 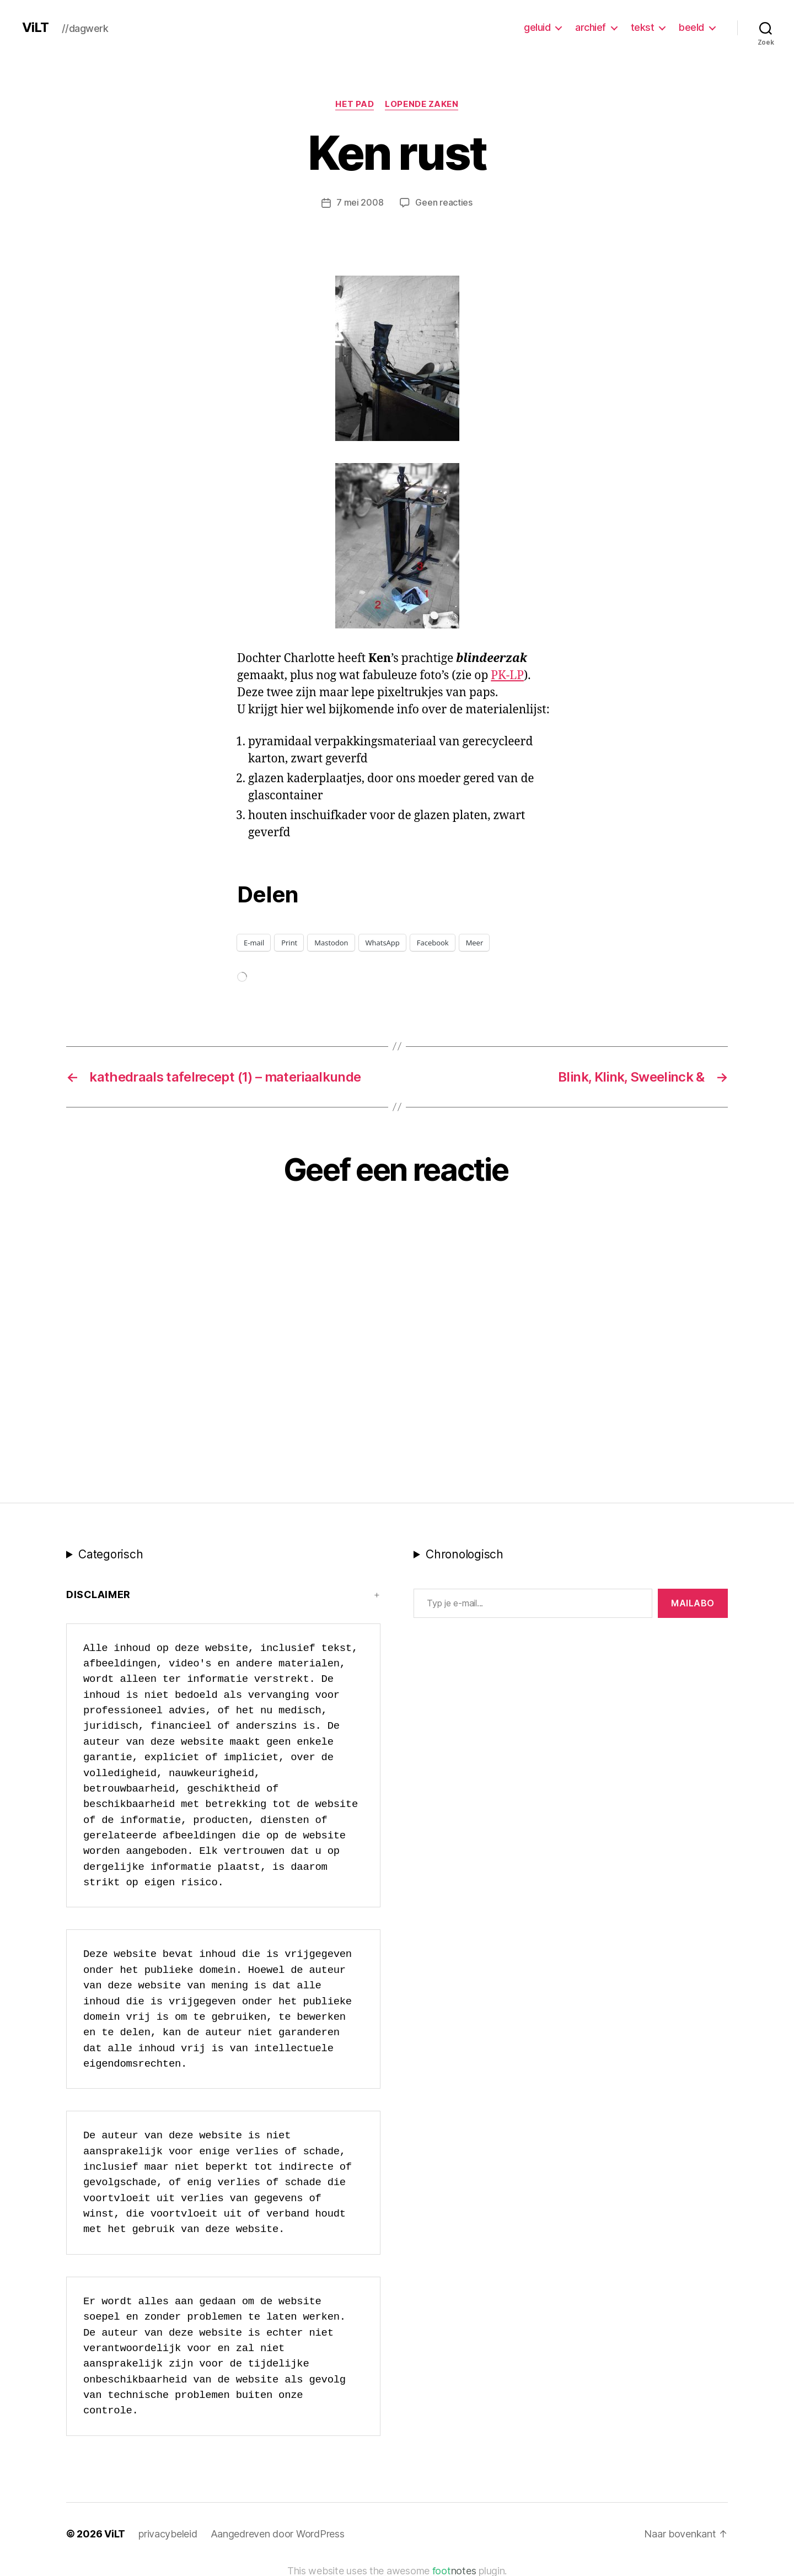 What do you see at coordinates (444, 202) in the screenshot?
I see `Geen reacties` at bounding box center [444, 202].